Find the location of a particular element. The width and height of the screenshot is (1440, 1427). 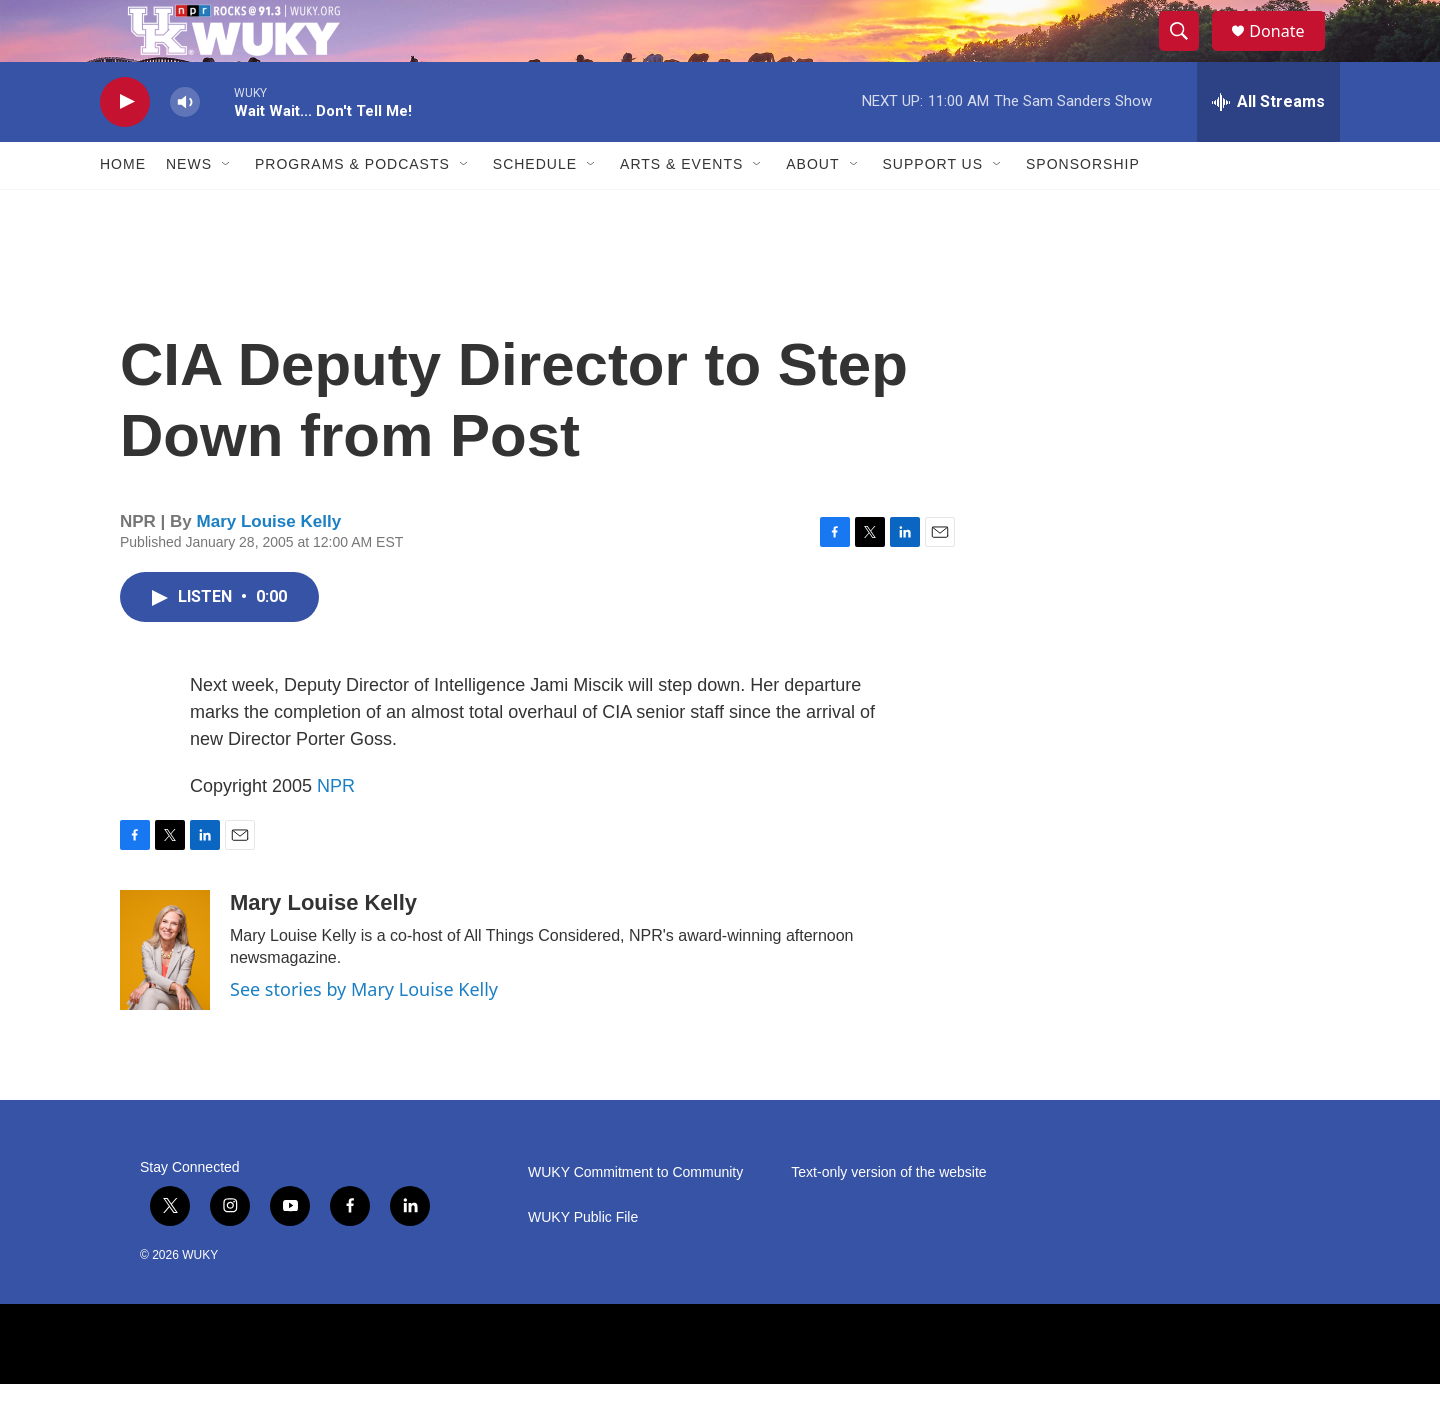

[Open Sub Navigation] is located at coordinates (227, 208).